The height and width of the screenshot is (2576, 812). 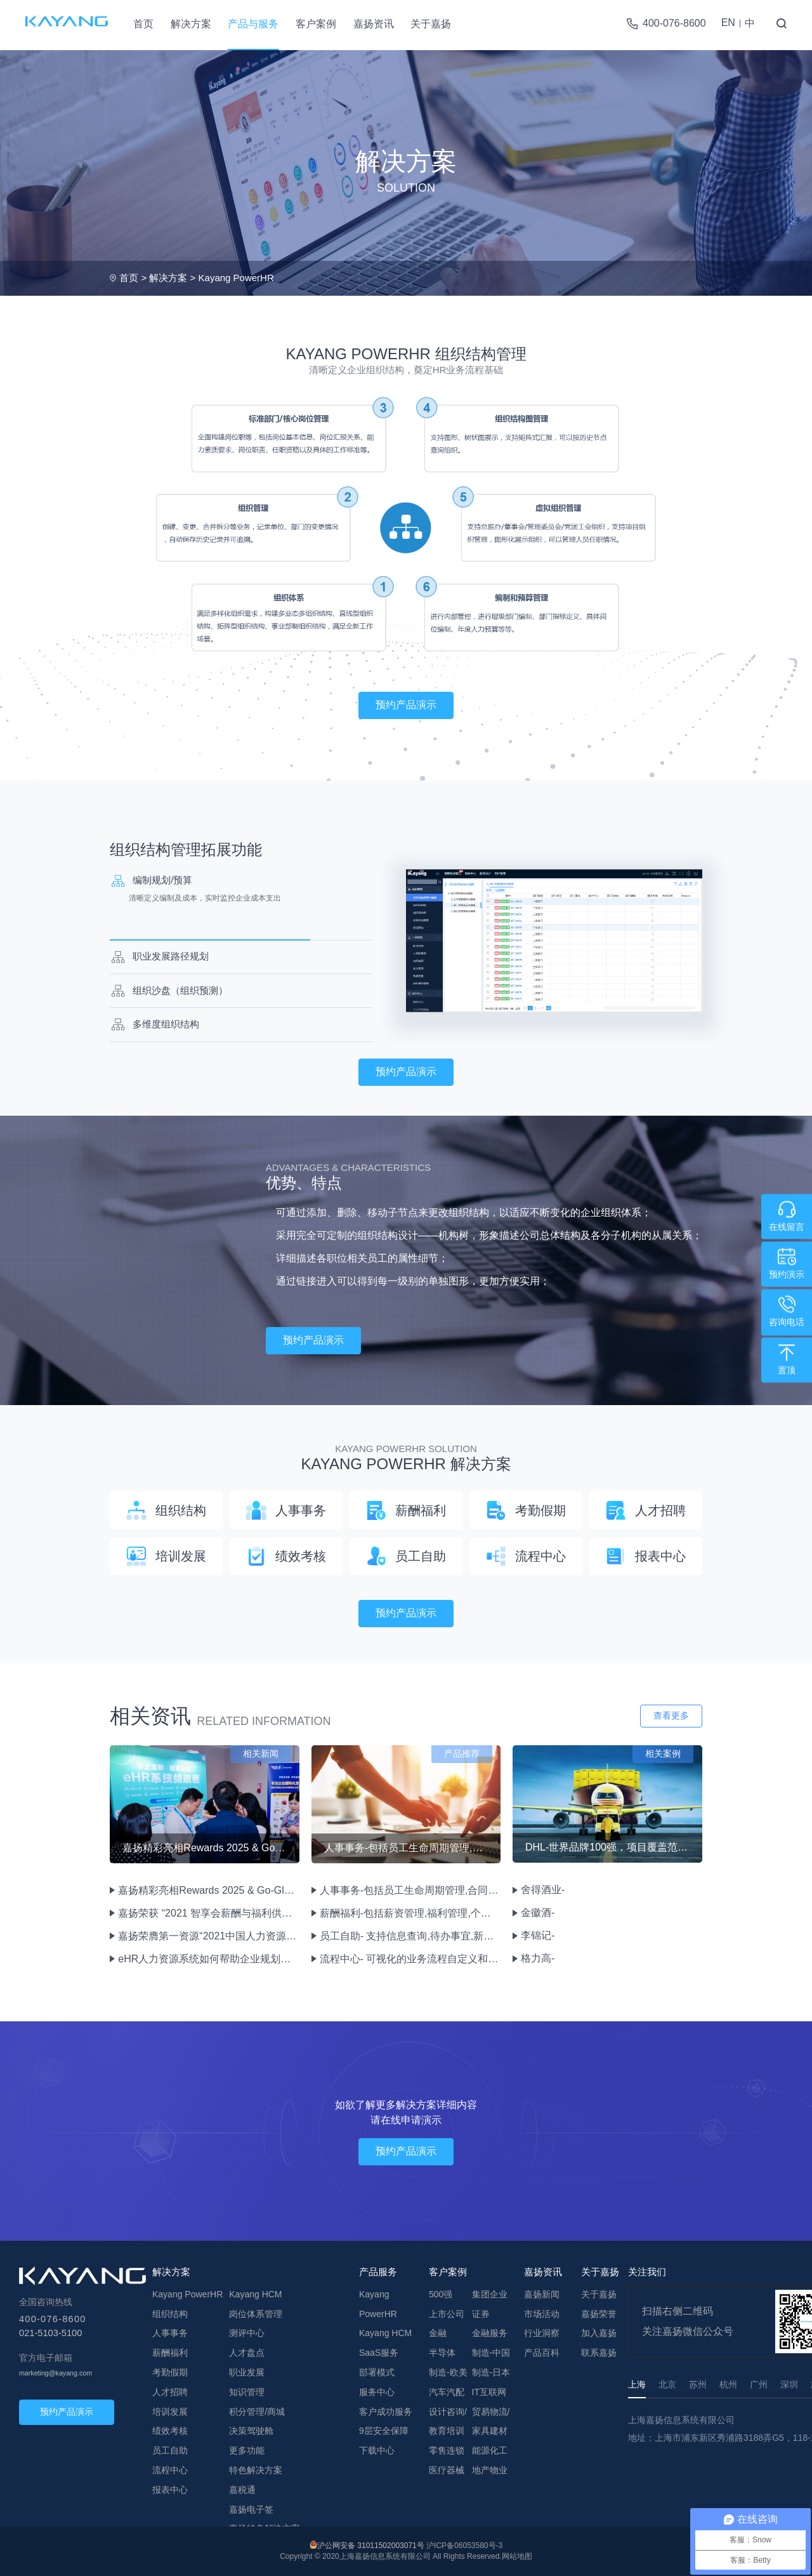 What do you see at coordinates (236, 277) in the screenshot?
I see `Kayang PowerHR` at bounding box center [236, 277].